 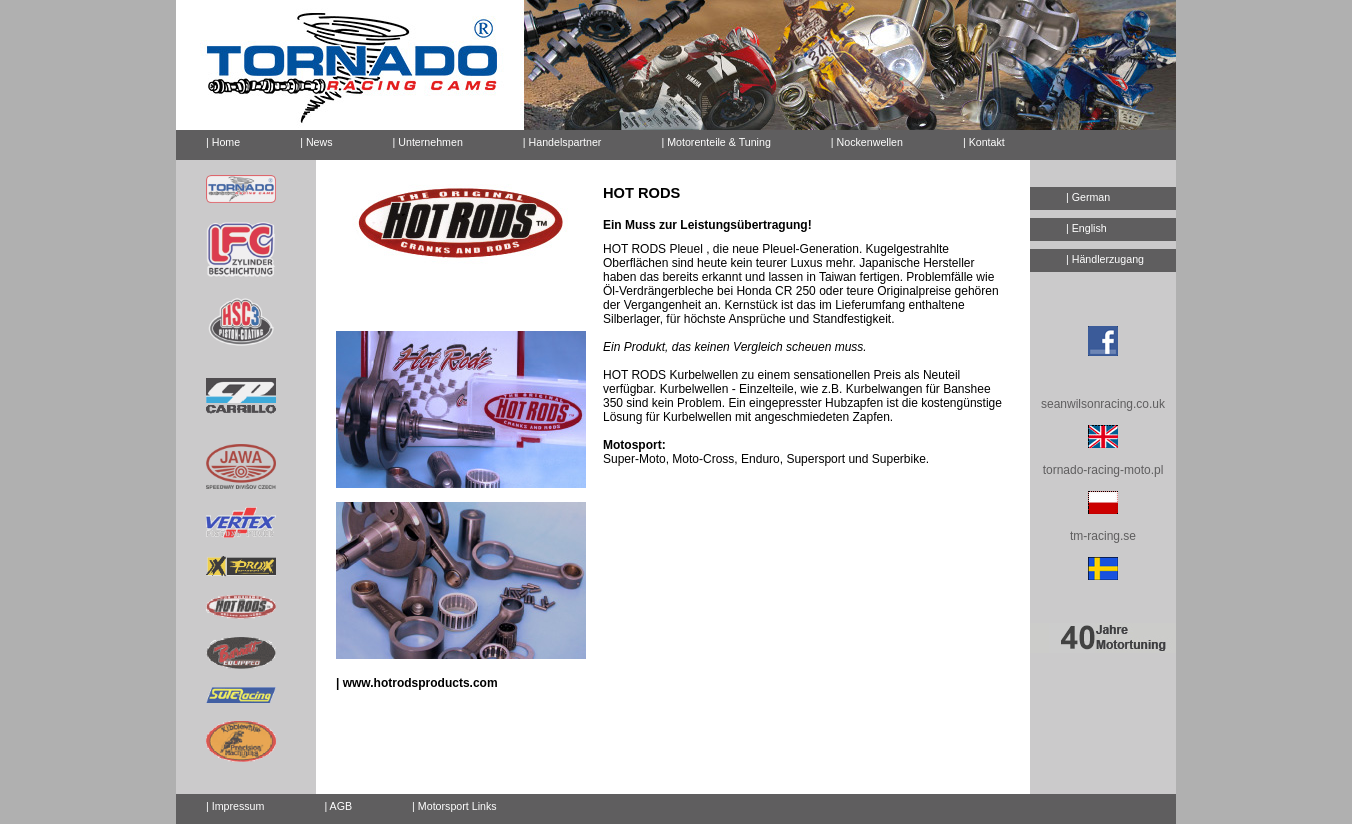 I want to click on seanwilsonracing.co.uk, so click(x=1103, y=404).